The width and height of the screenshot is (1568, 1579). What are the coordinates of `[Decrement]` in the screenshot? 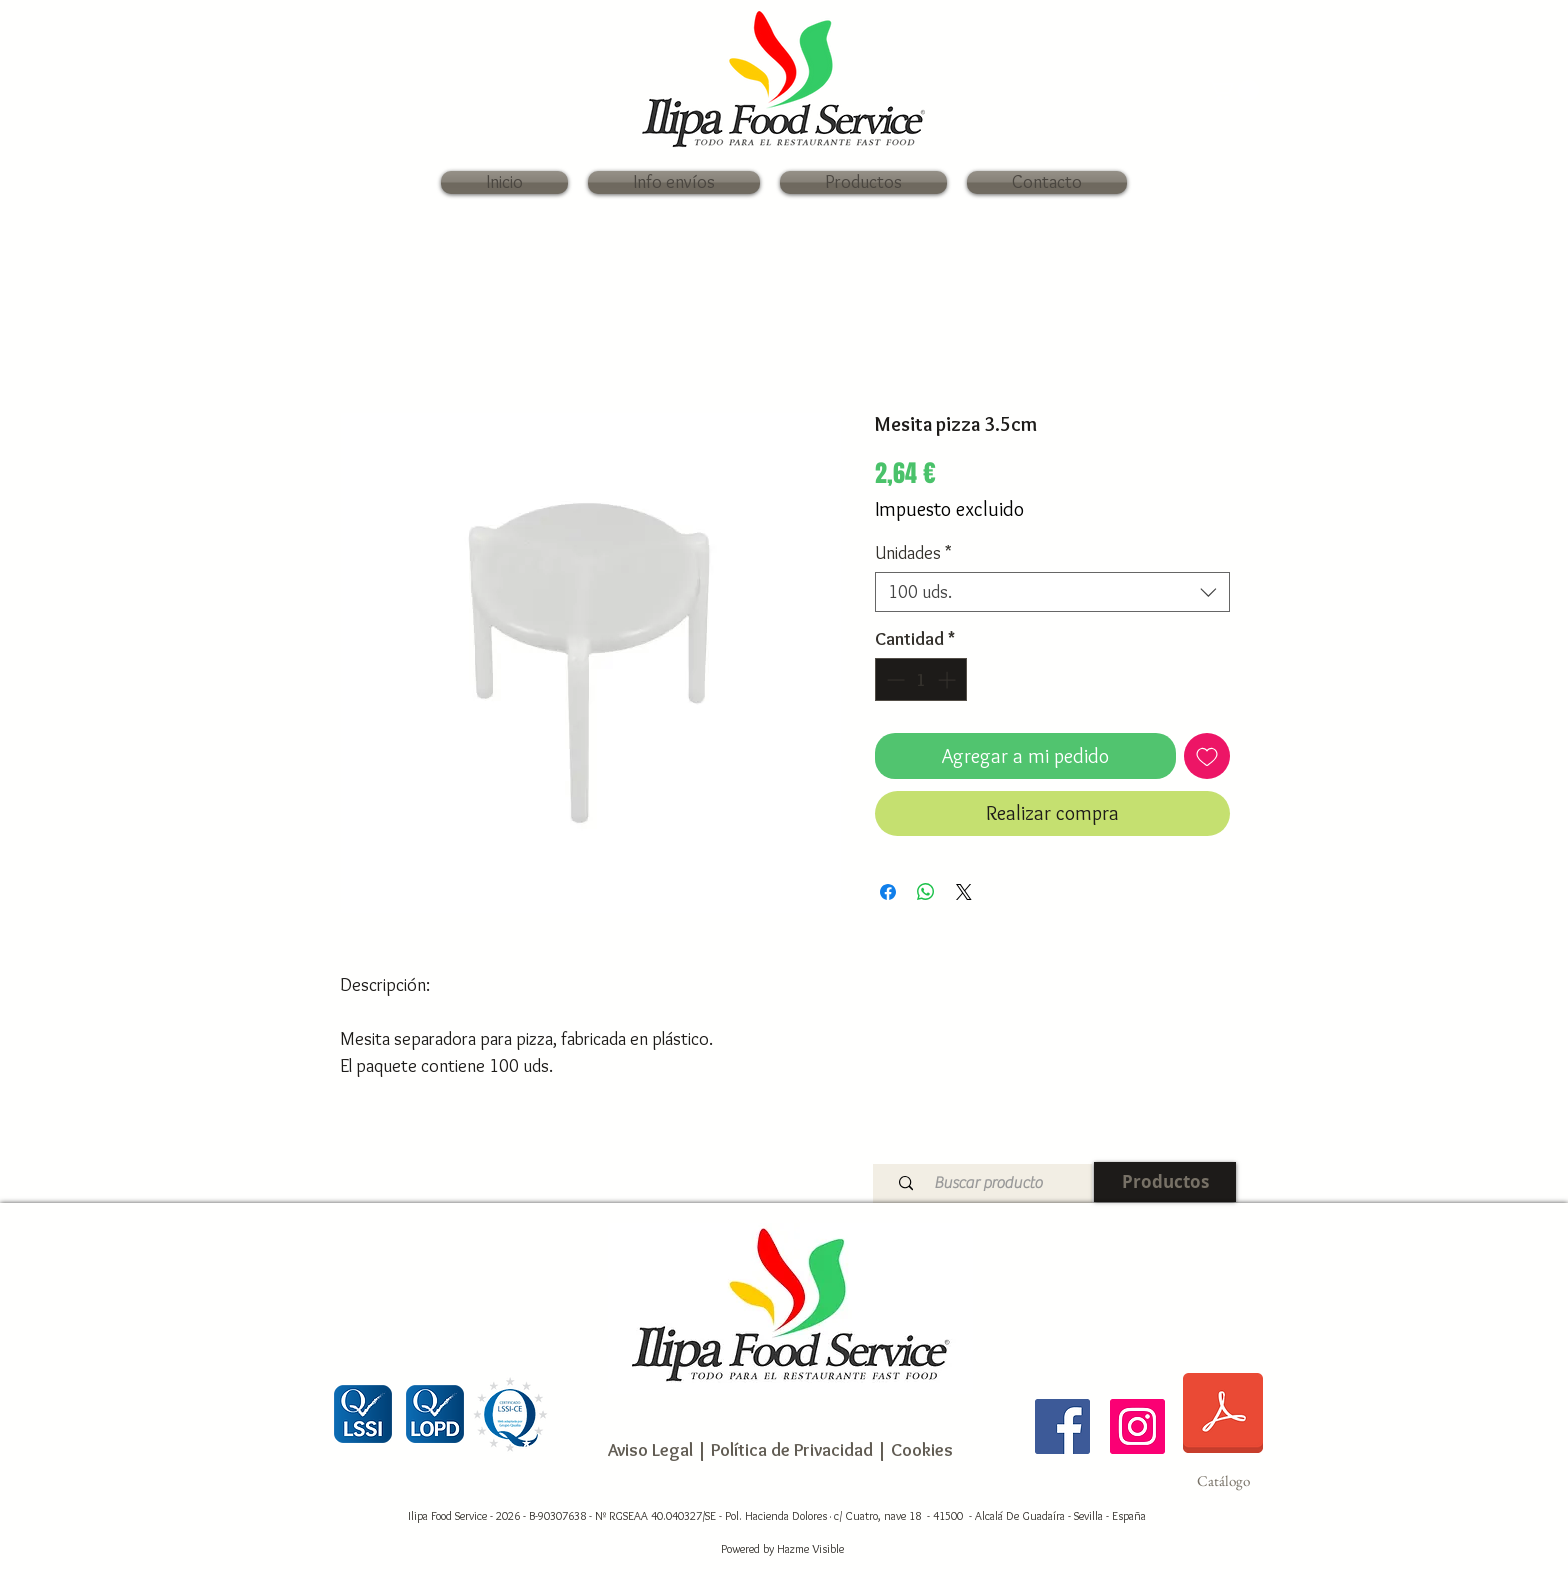 It's located at (893, 679).